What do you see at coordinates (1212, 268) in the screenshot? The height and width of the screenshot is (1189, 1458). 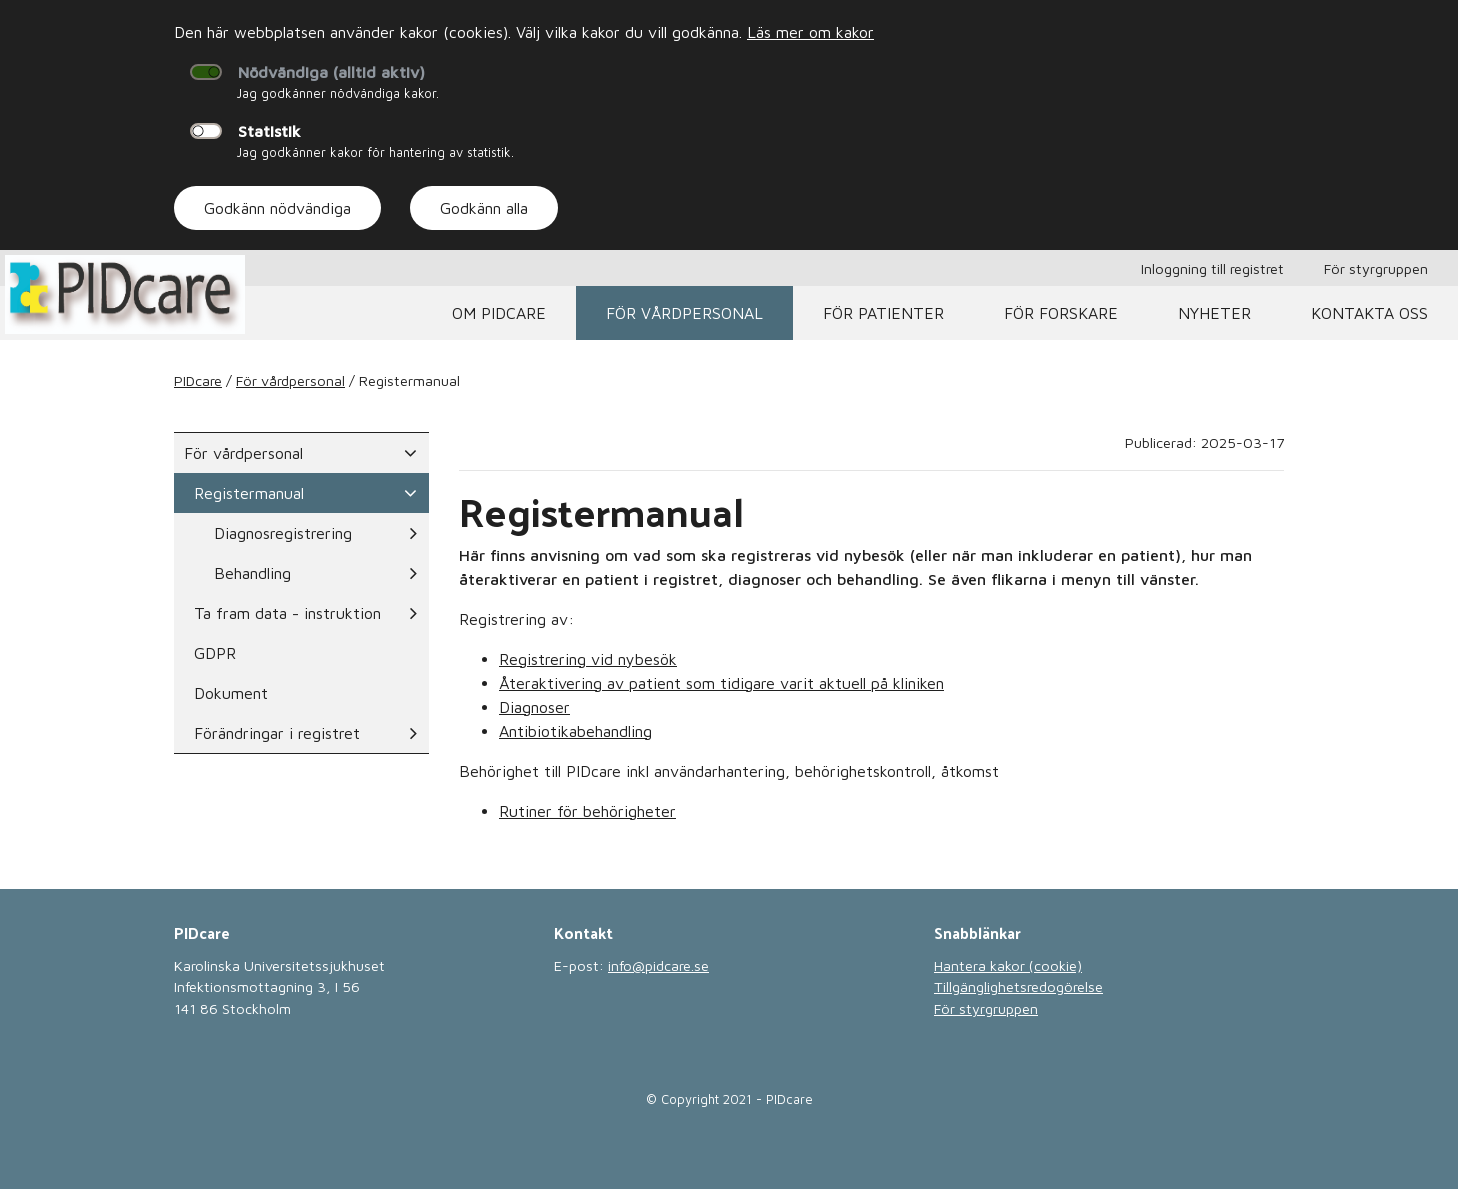 I see `Inloggning till registret` at bounding box center [1212, 268].